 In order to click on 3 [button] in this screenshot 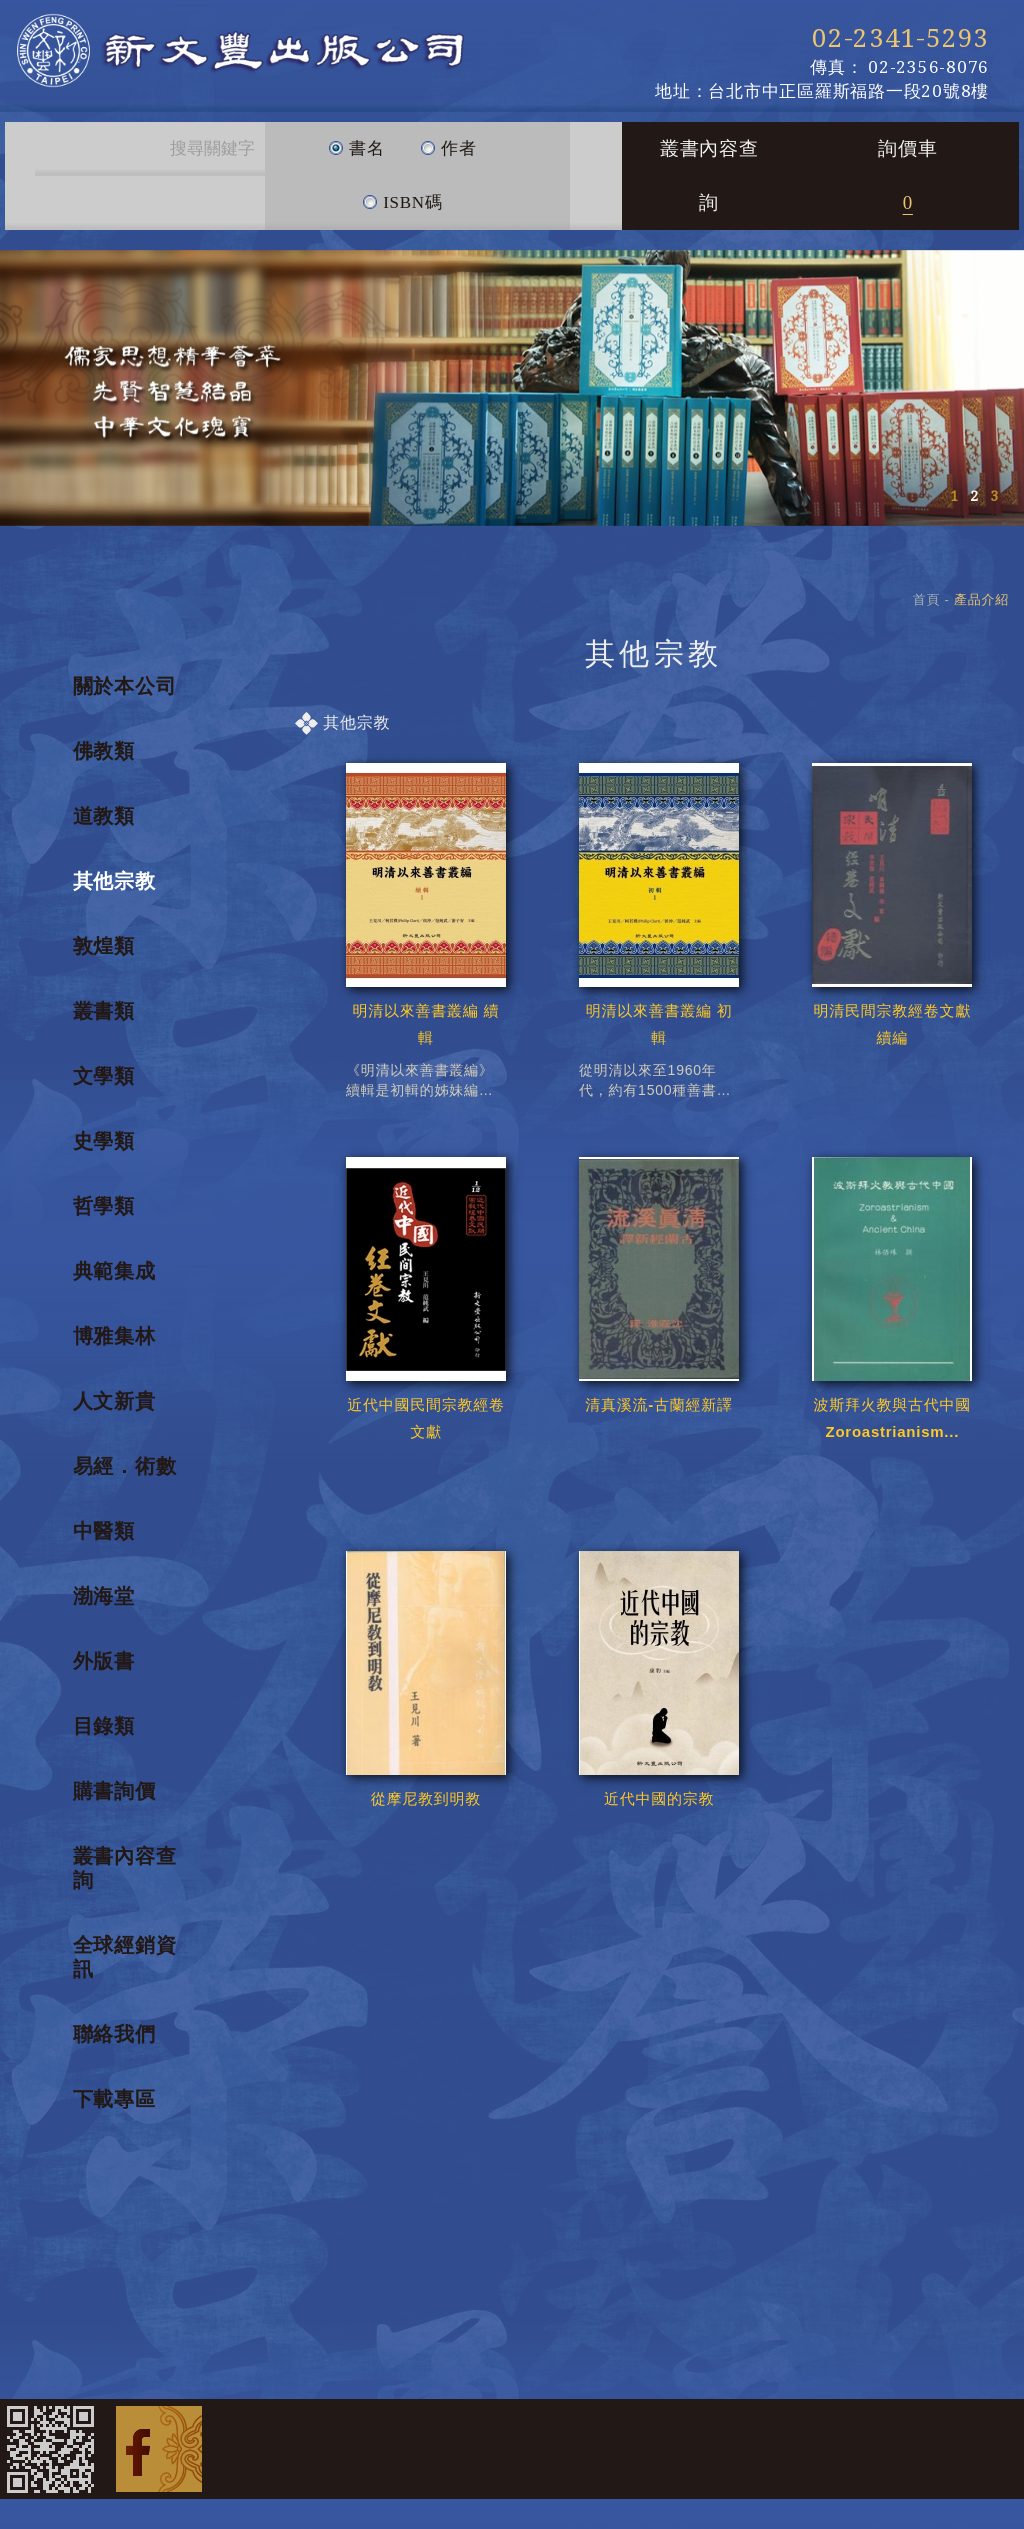, I will do `click(994, 496)`.